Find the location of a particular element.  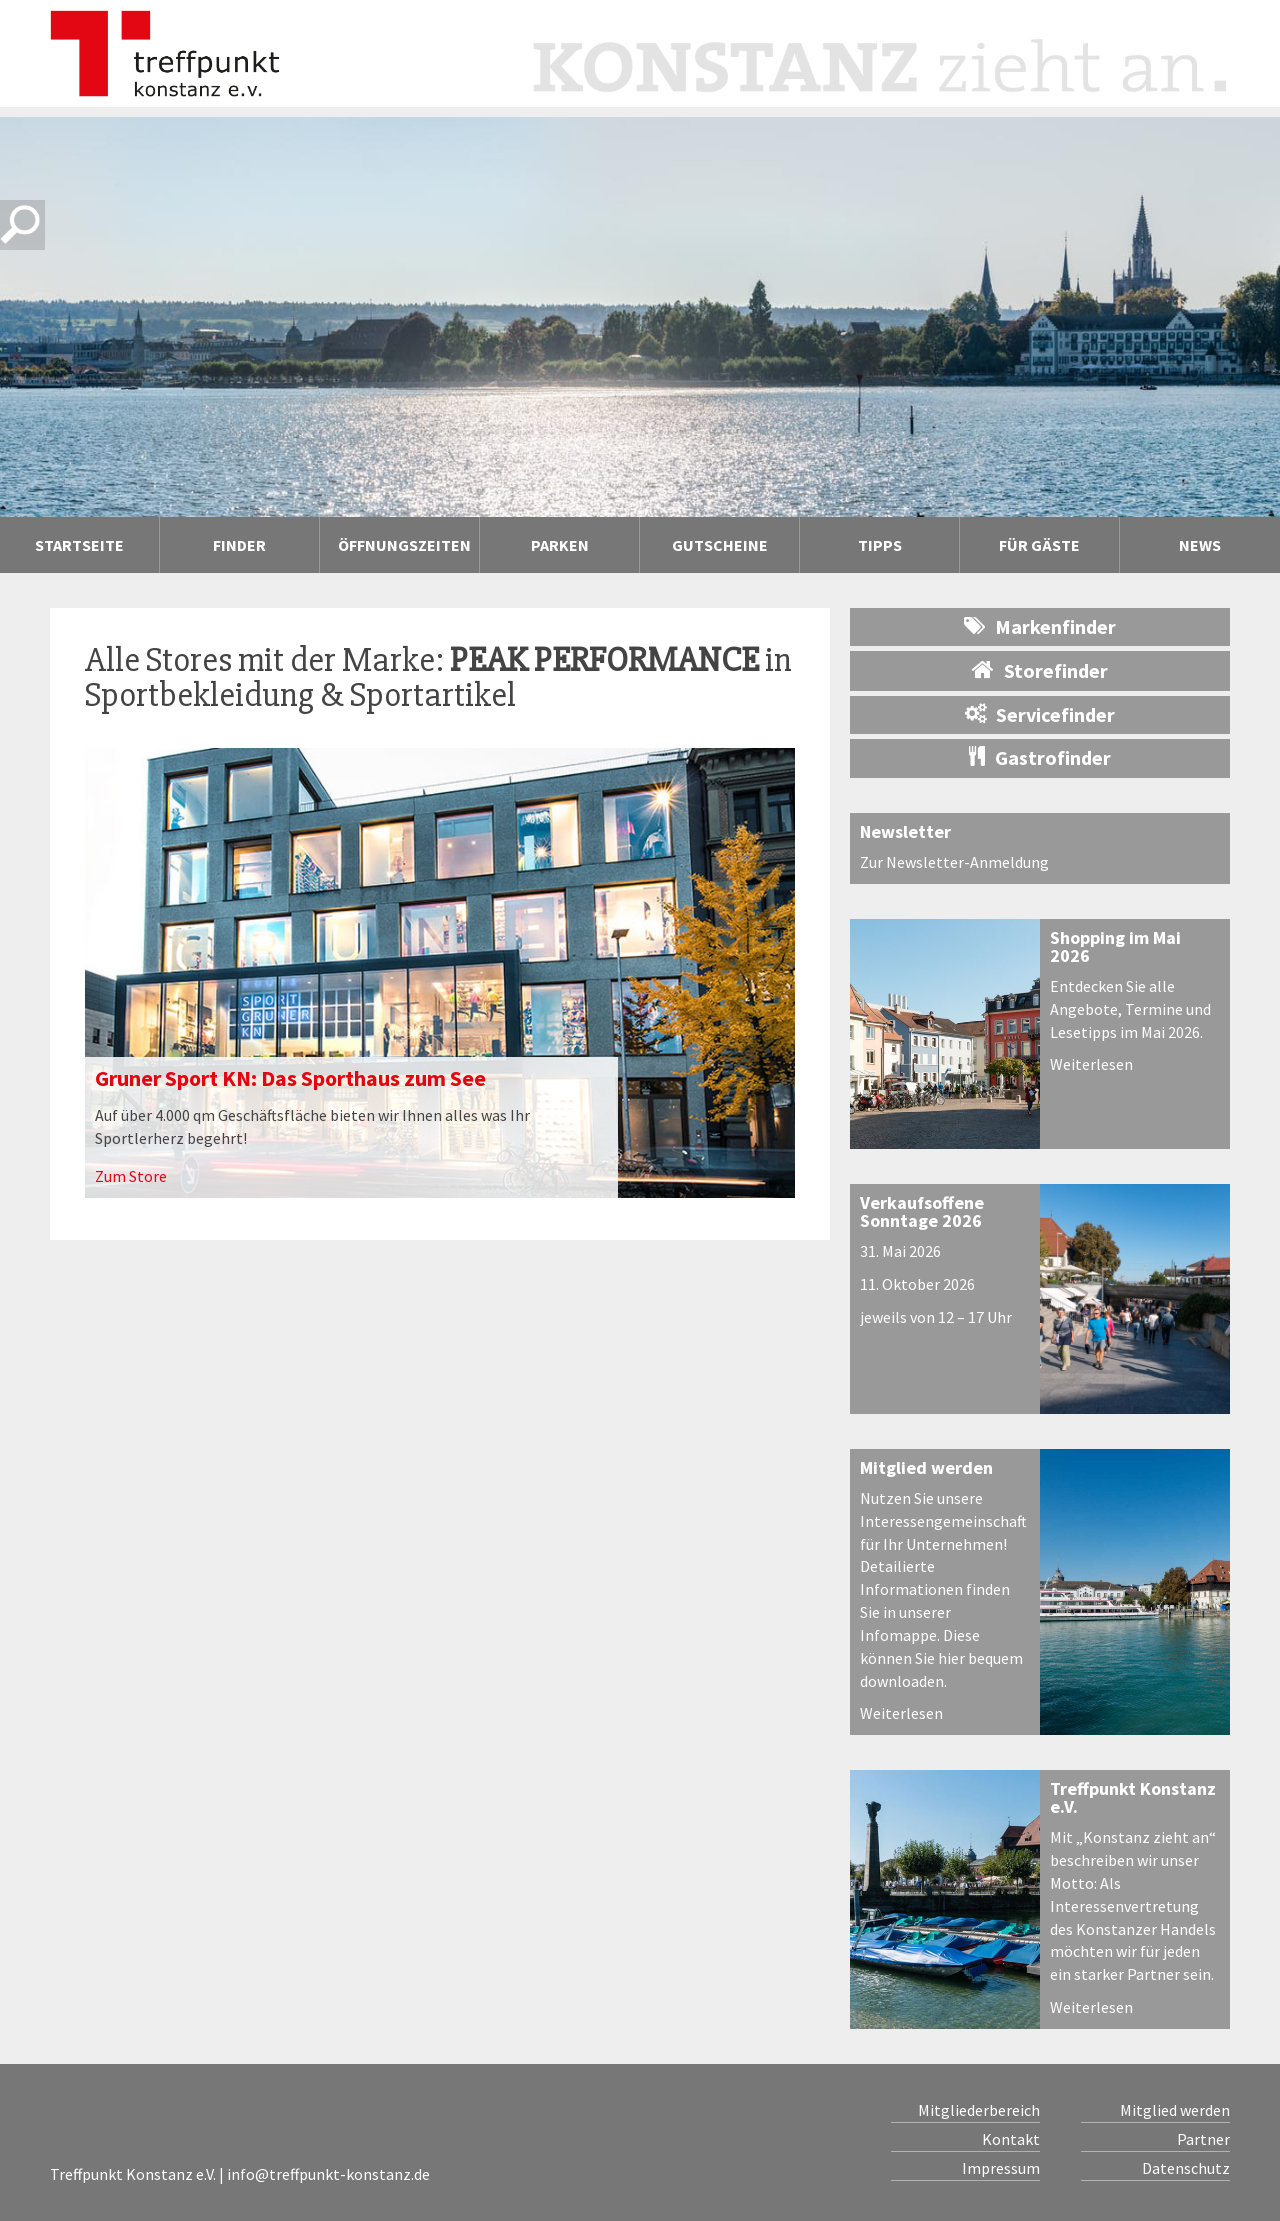

Impressum is located at coordinates (1001, 2168).